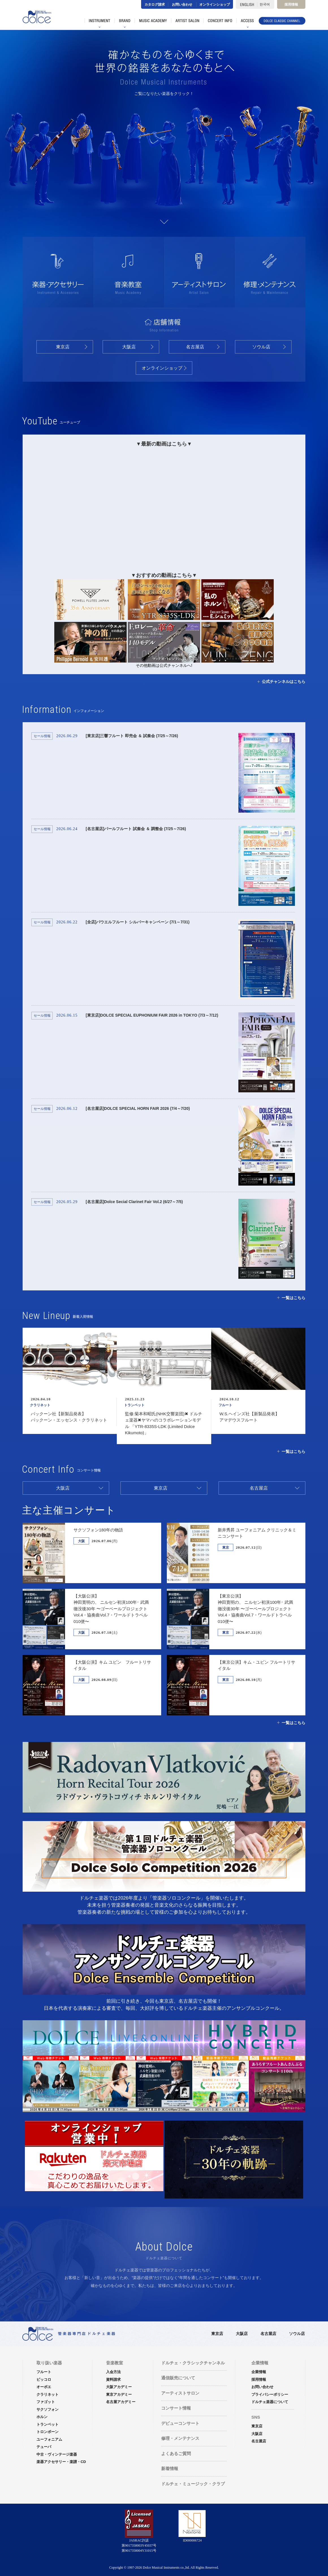 The image size is (328, 2576). Describe the element at coordinates (113, 167) in the screenshot. I see `クラリネット` at that location.